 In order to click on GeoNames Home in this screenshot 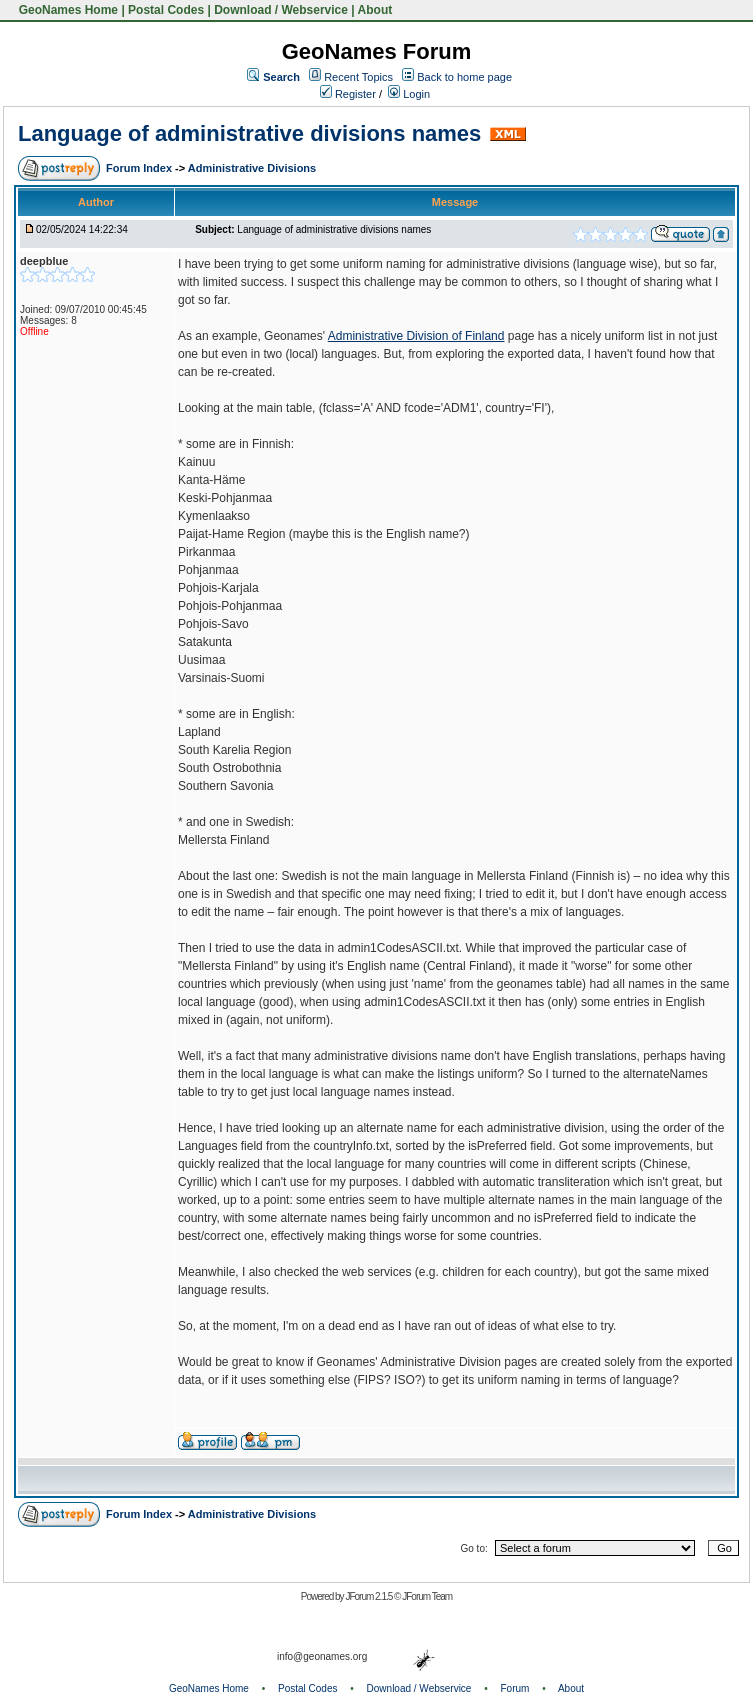, I will do `click(66, 10)`.